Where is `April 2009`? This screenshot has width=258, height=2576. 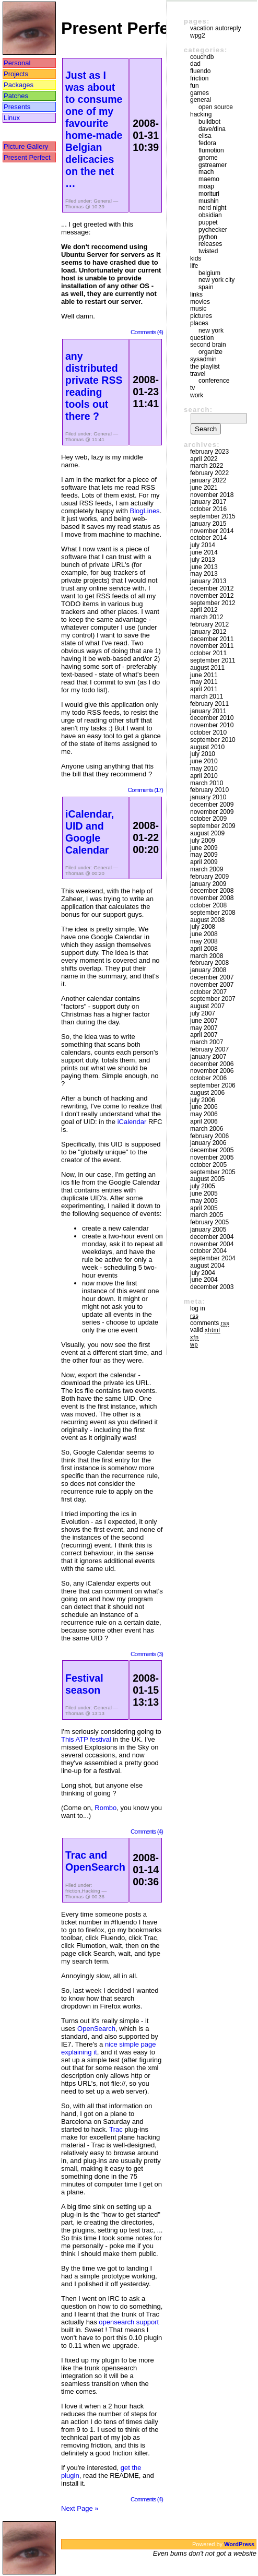 April 2009 is located at coordinates (204, 862).